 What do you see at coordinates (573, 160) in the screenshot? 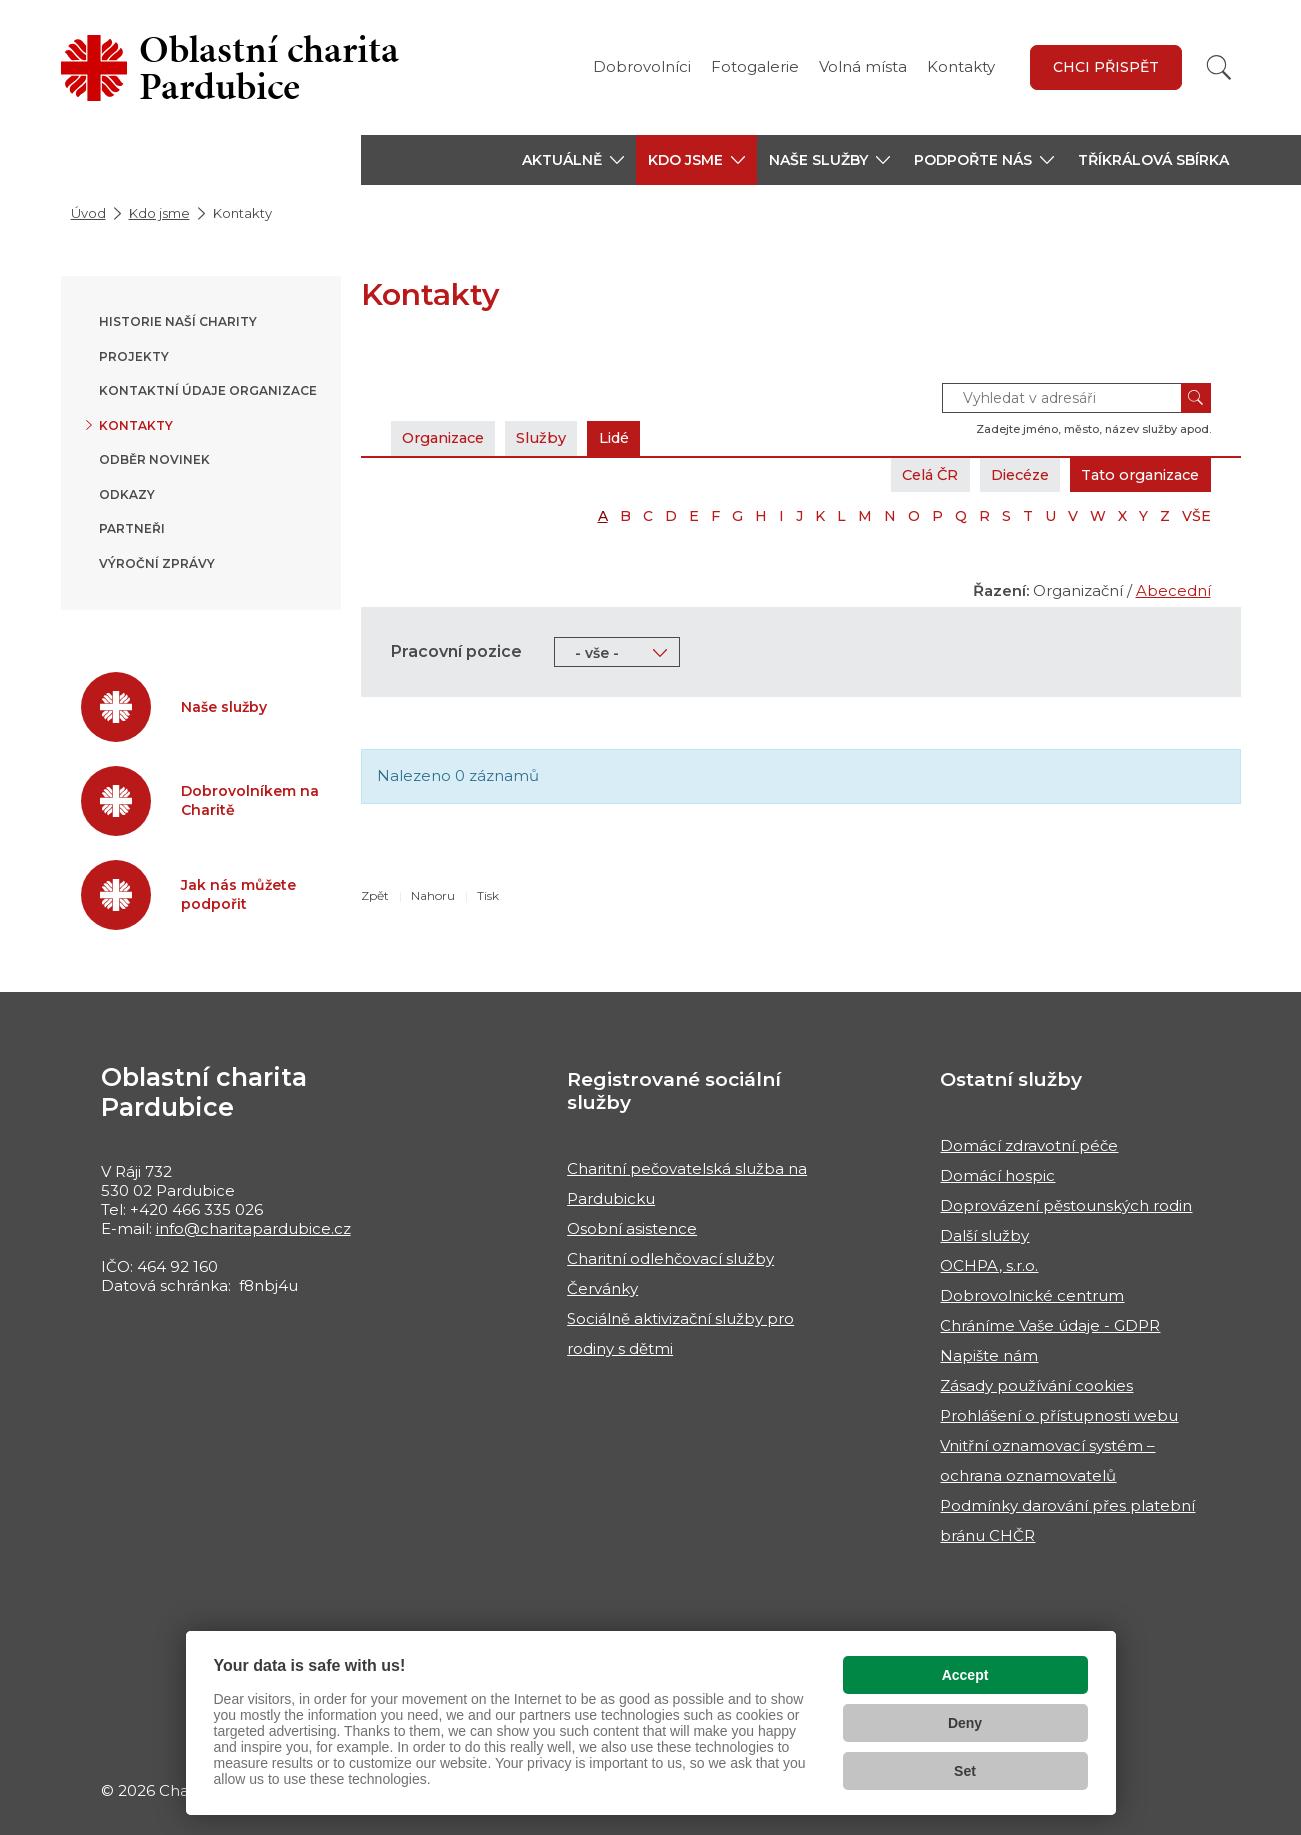
I see `[button]` at bounding box center [573, 160].